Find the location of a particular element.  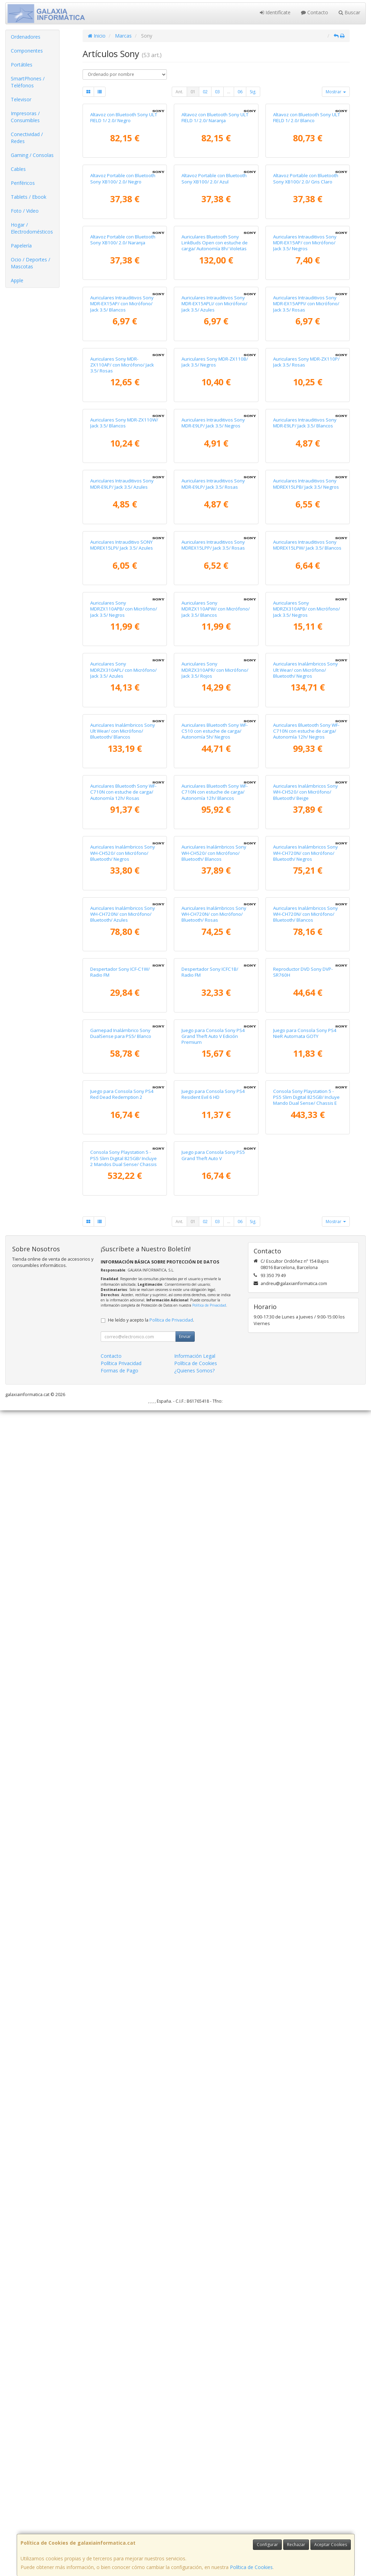

Juego para Consola Sony PS4 NieR Automata GOTY is located at coordinates (305, 2069).